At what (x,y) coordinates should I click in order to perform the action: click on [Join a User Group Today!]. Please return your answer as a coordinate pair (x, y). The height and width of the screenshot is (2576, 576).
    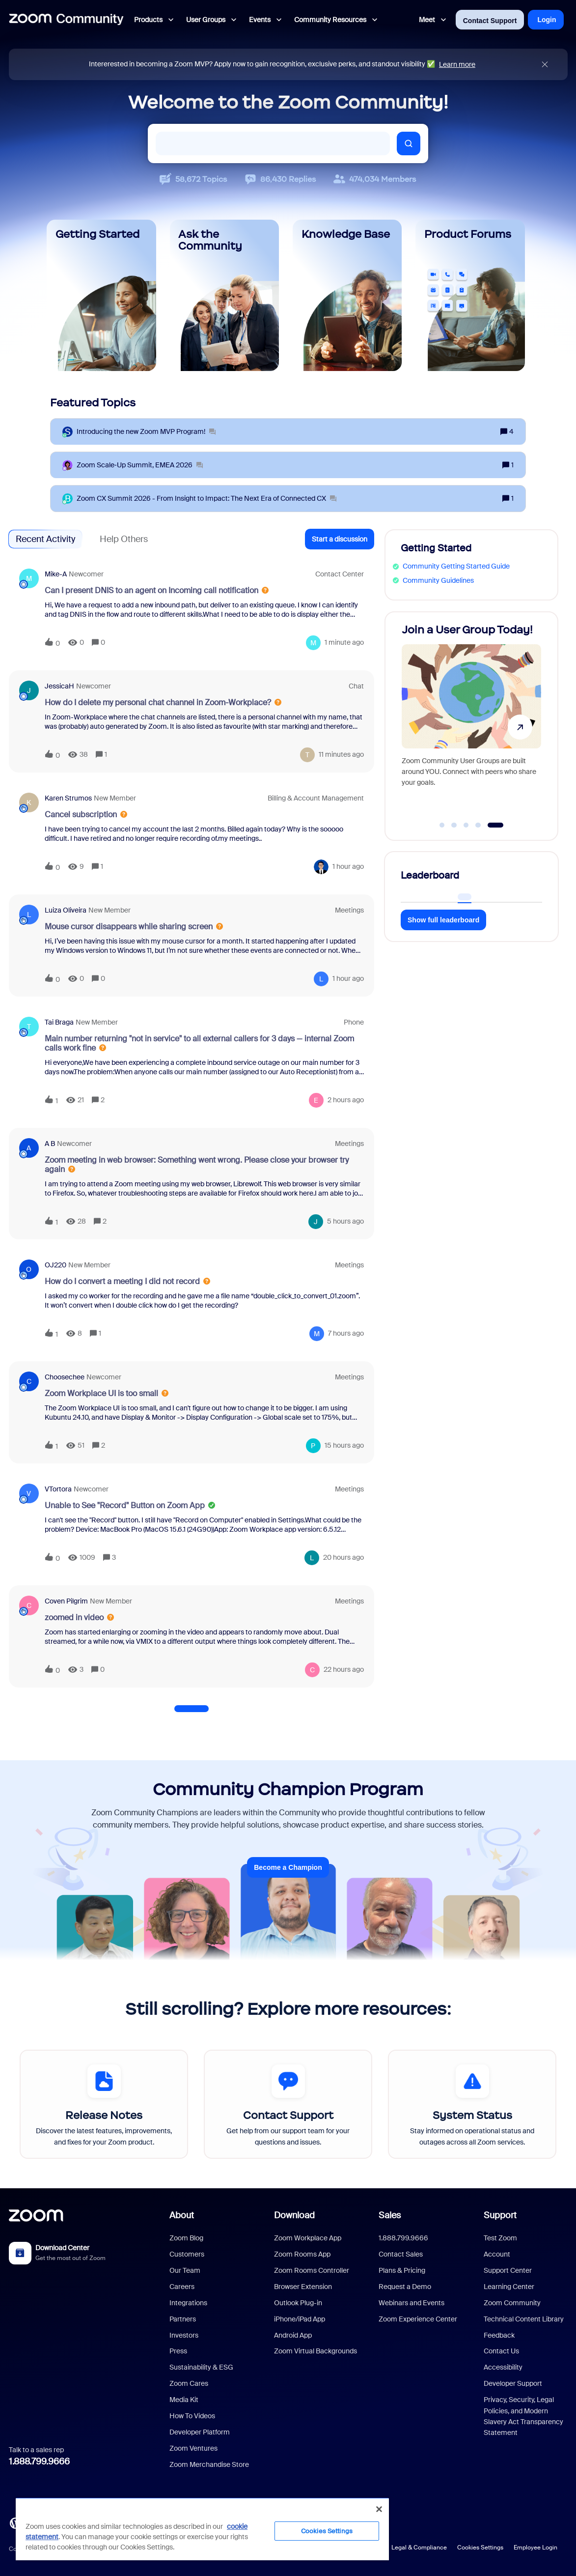
    Looking at the image, I should click on (471, 722).